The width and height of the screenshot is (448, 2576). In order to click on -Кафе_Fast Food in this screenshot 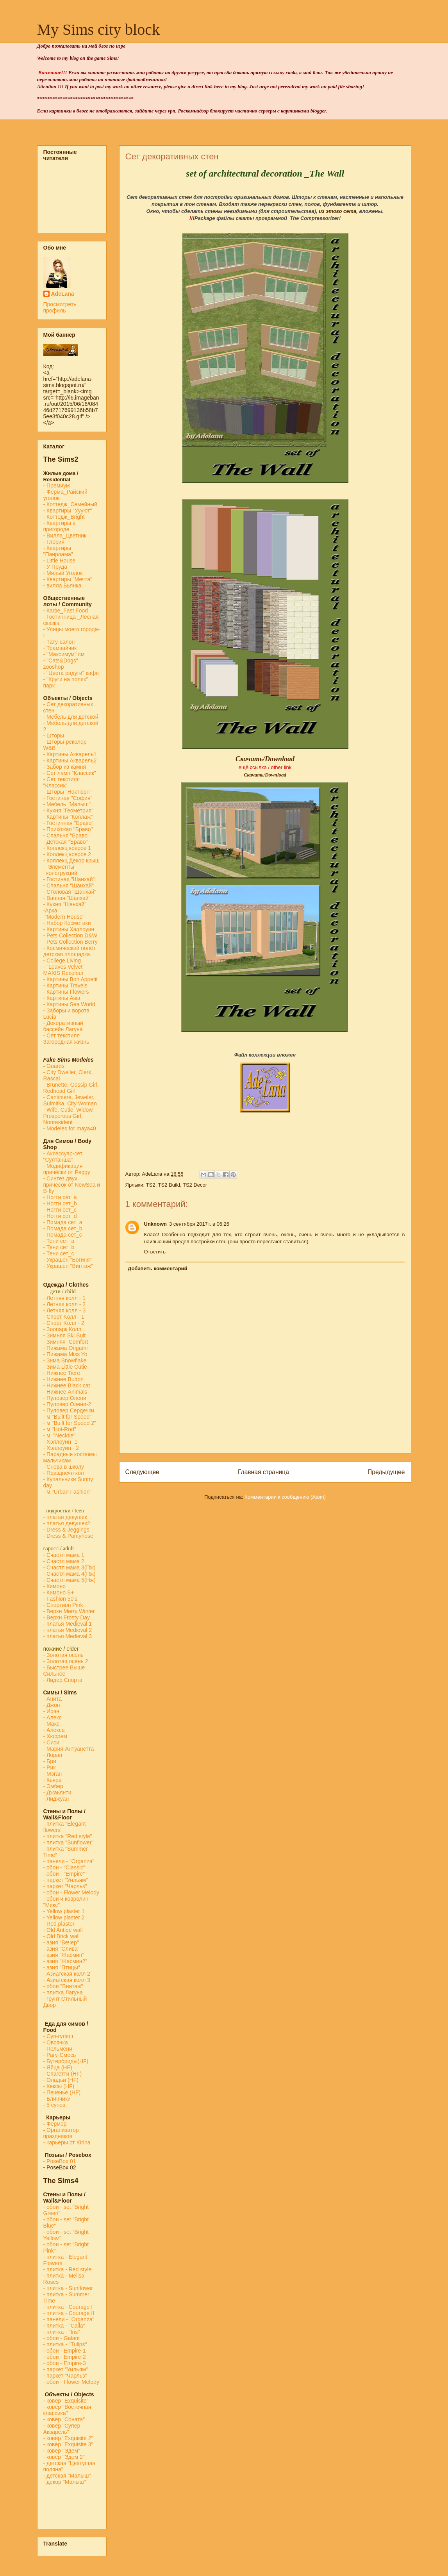, I will do `click(65, 610)`.